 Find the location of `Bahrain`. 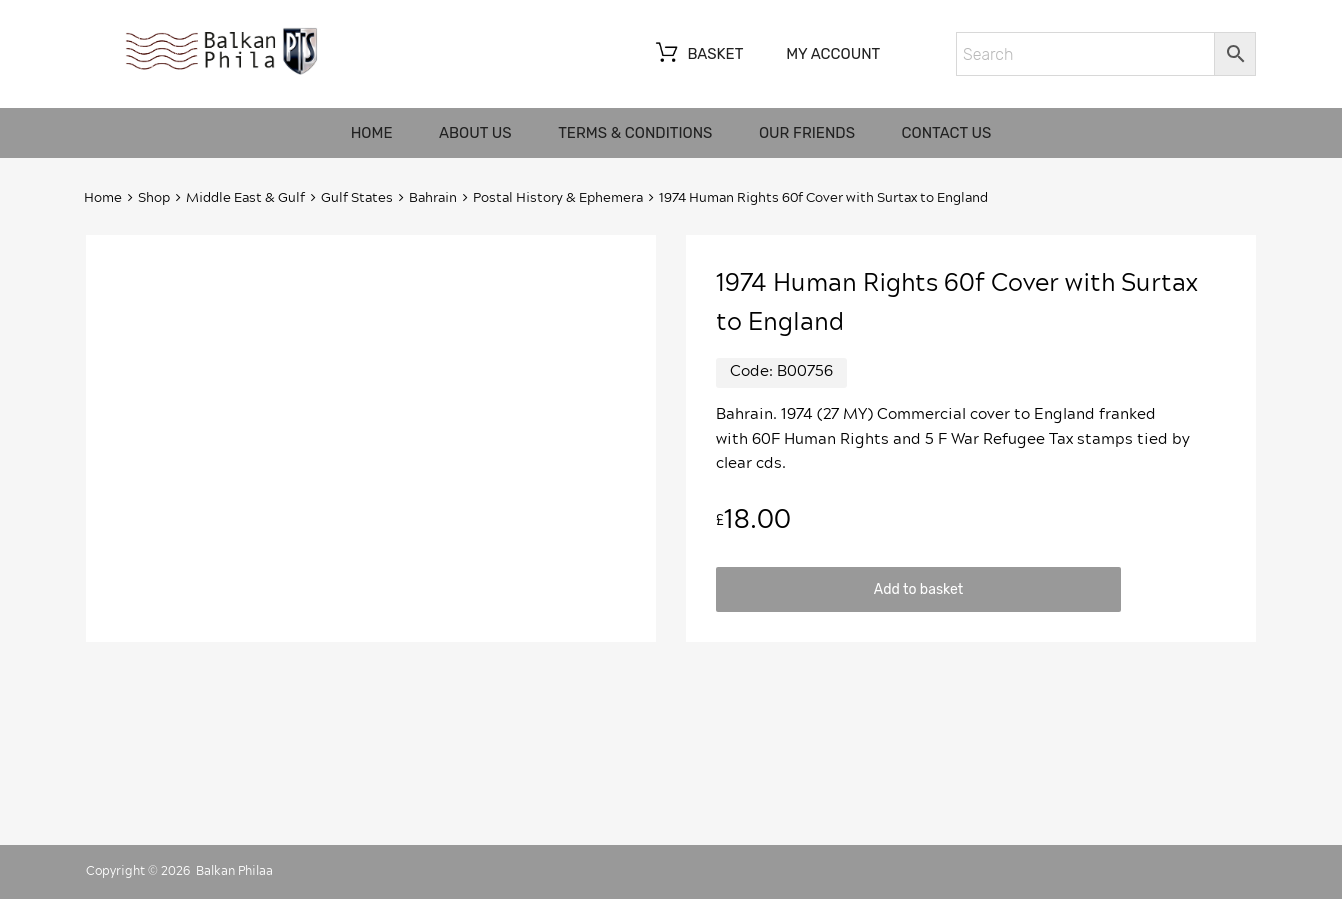

Bahrain is located at coordinates (433, 198).